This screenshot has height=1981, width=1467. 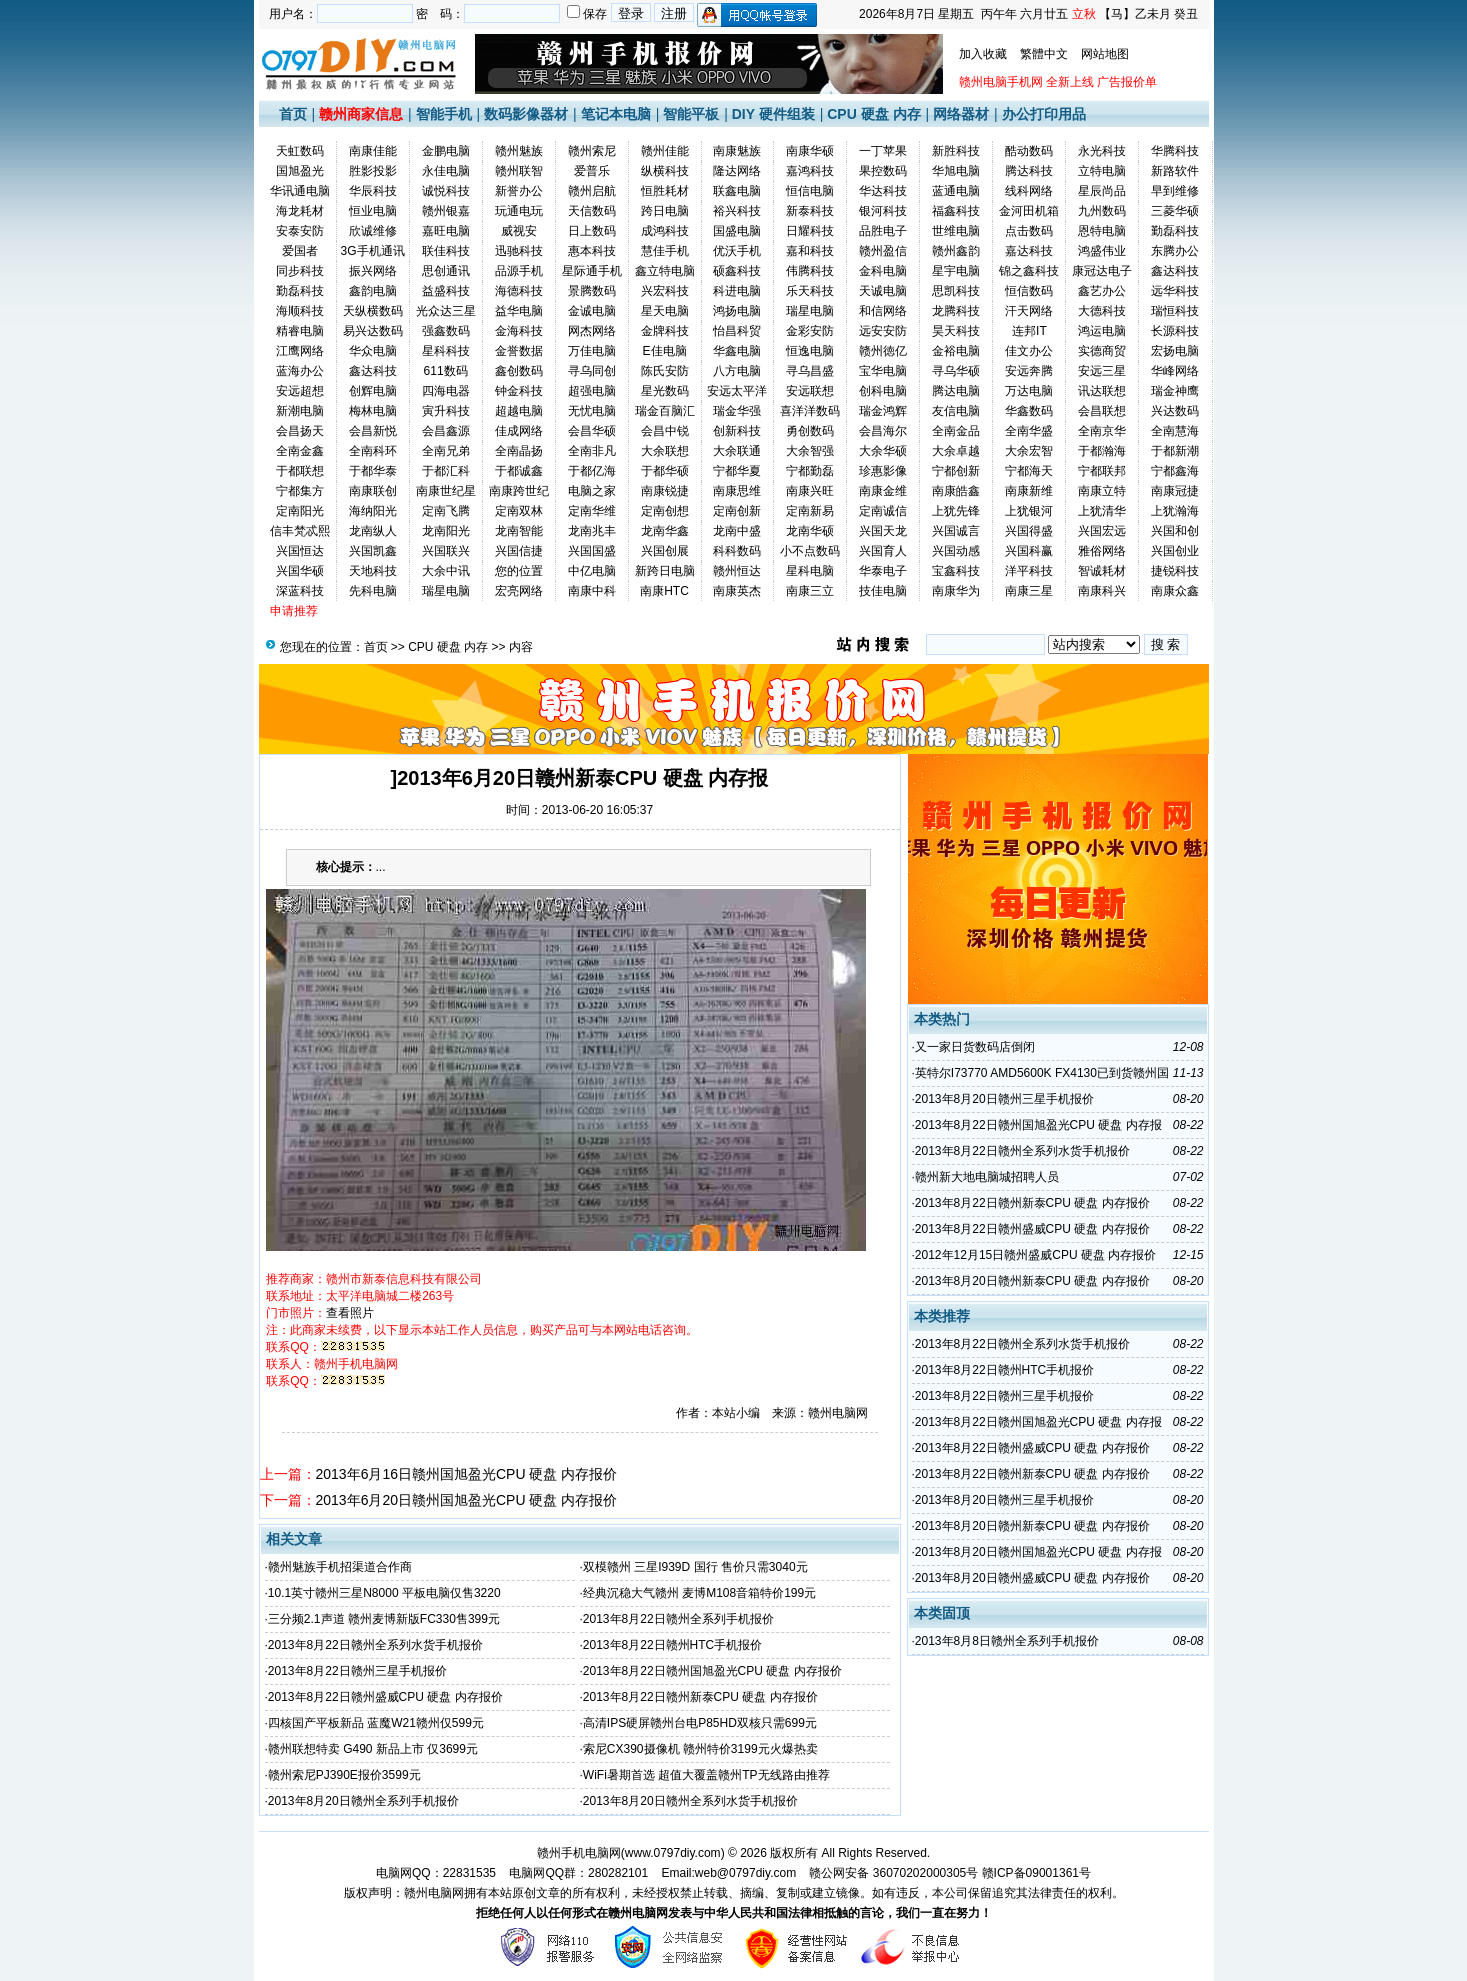 I want to click on 办公打印用品, so click(x=1044, y=114).